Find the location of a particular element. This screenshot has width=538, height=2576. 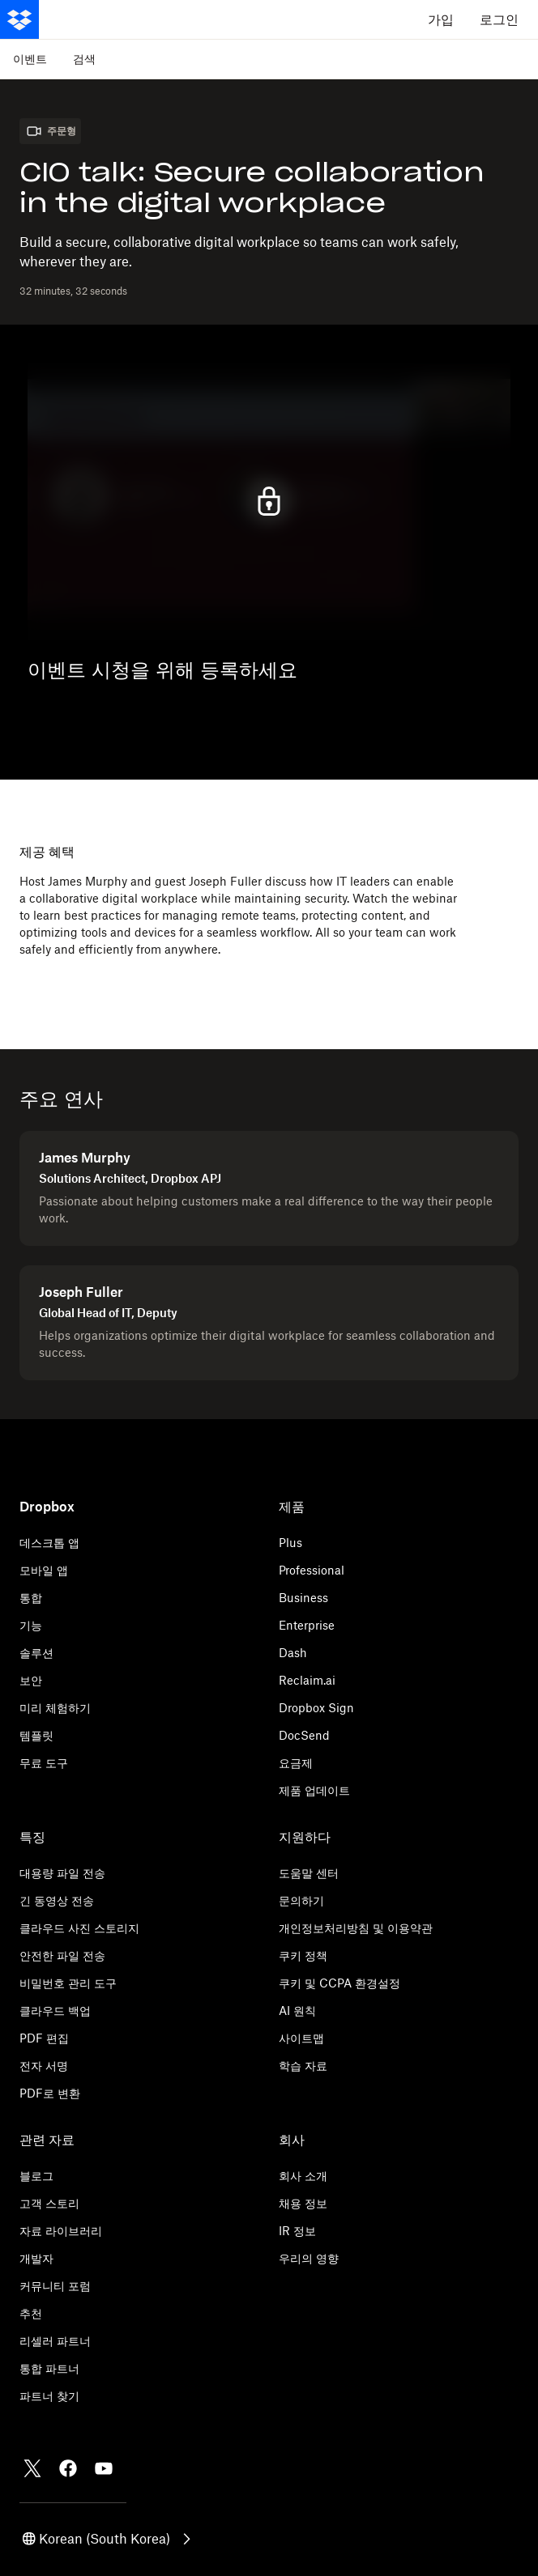

도움말 센터 is located at coordinates (309, 1873).